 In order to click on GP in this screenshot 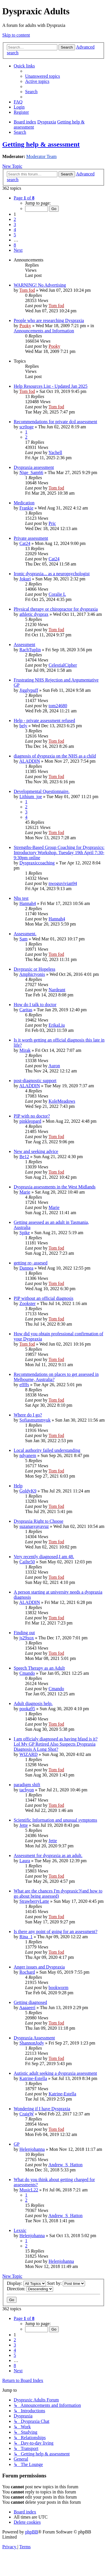, I will do `click(16, 2144)`.